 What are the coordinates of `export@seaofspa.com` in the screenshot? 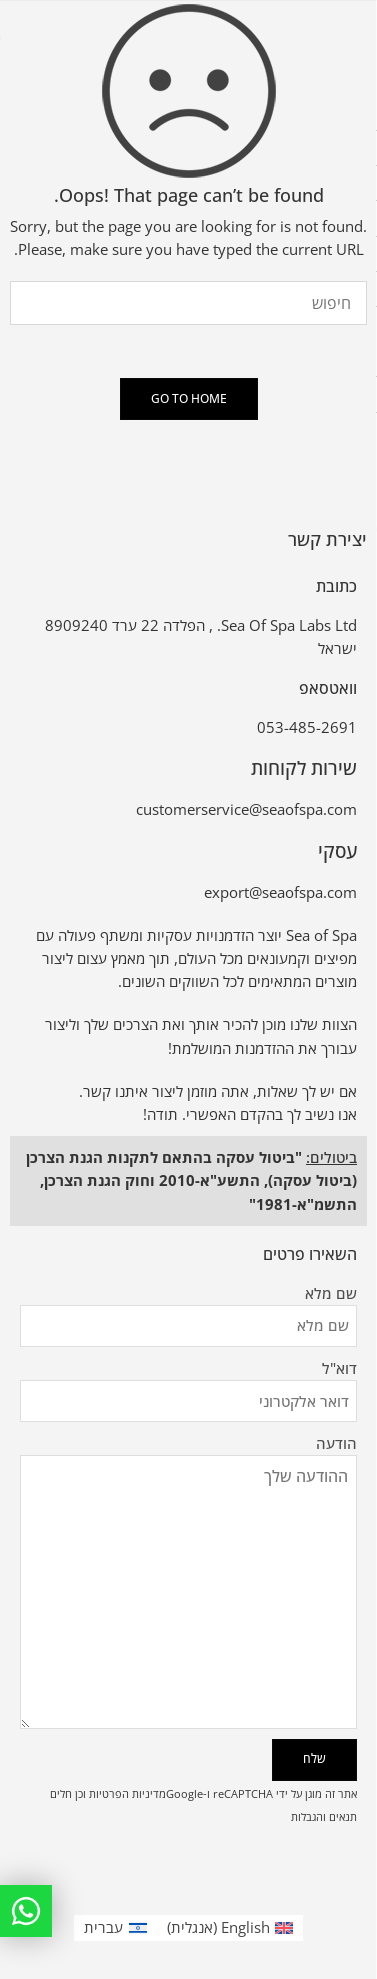 It's located at (280, 892).